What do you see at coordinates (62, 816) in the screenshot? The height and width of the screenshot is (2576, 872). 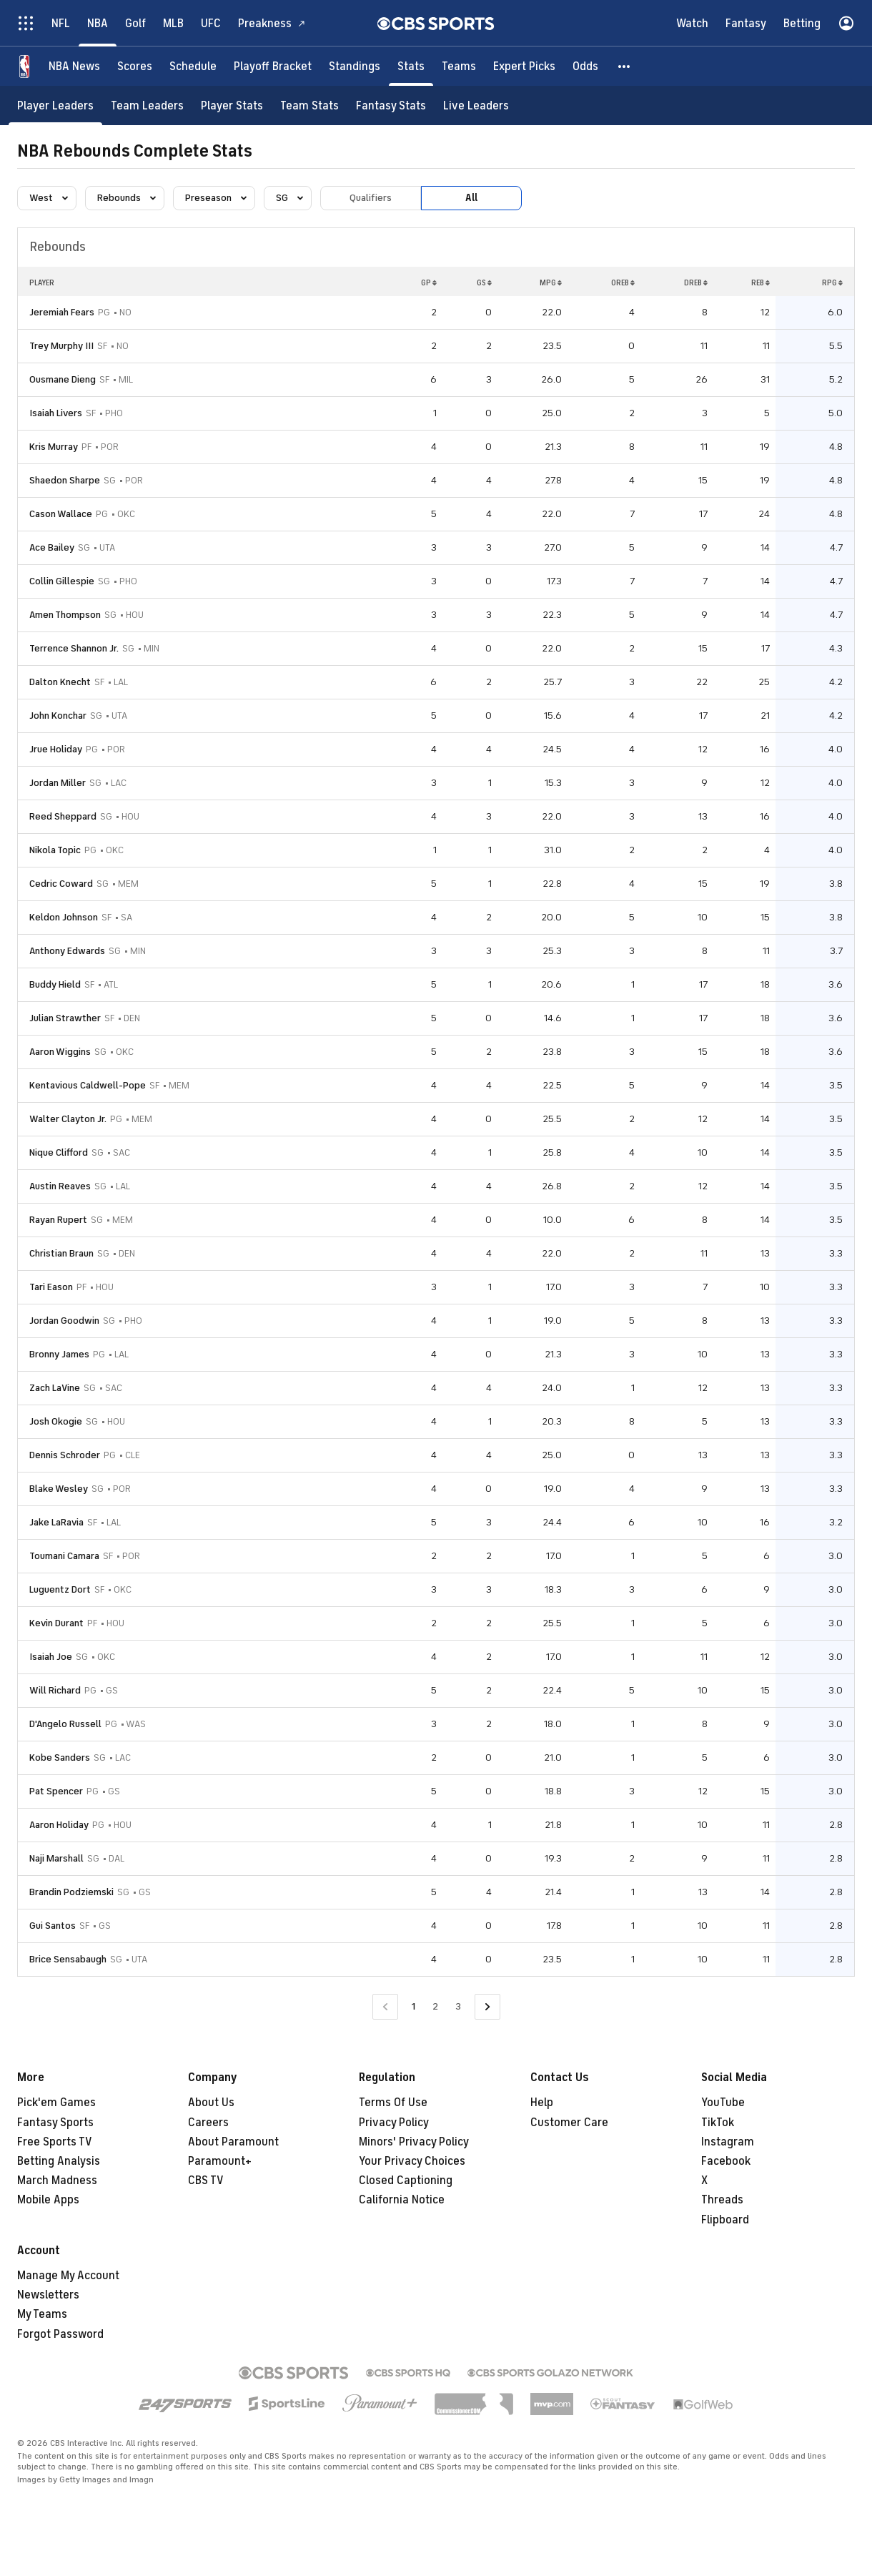 I see `Reed Sheppard` at bounding box center [62, 816].